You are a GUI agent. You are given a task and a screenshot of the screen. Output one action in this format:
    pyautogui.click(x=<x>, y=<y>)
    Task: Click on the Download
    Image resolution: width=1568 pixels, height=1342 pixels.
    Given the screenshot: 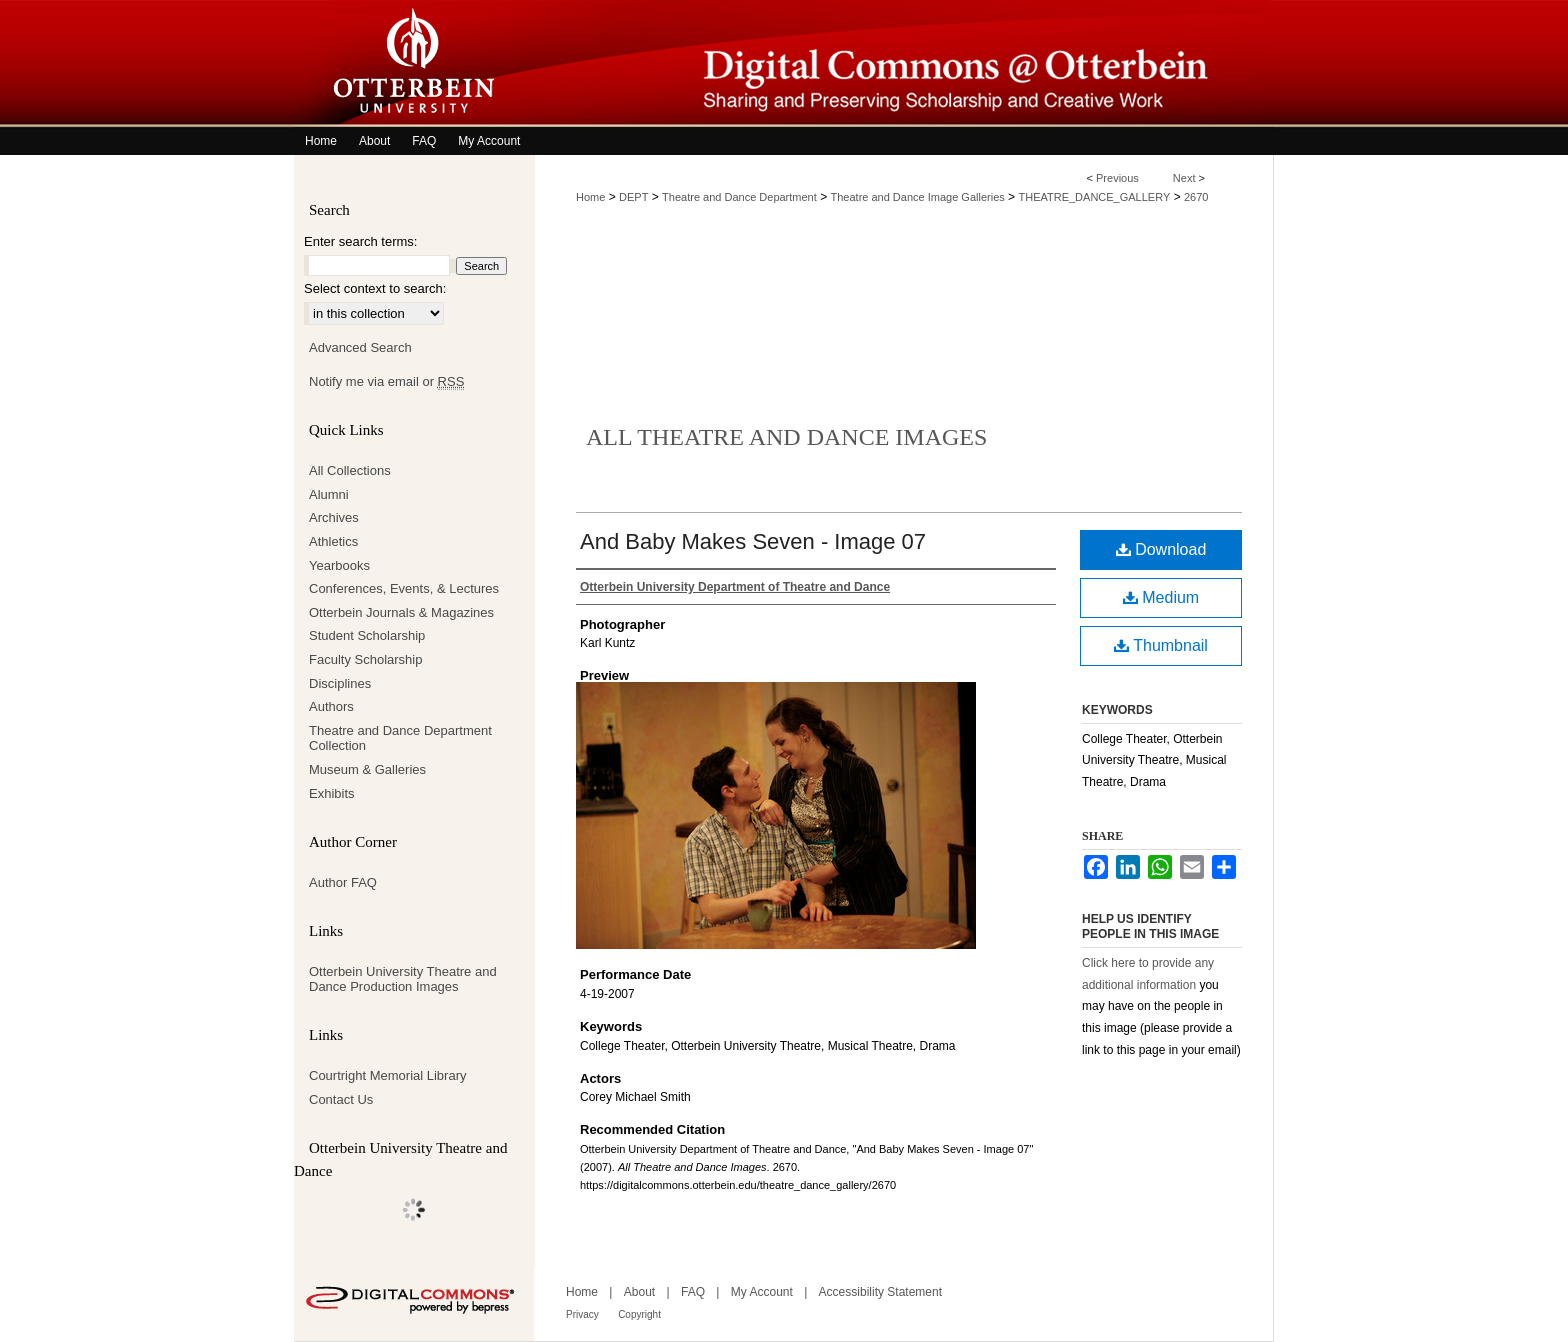 What is the action you would take?
    pyautogui.click(x=1161, y=549)
    